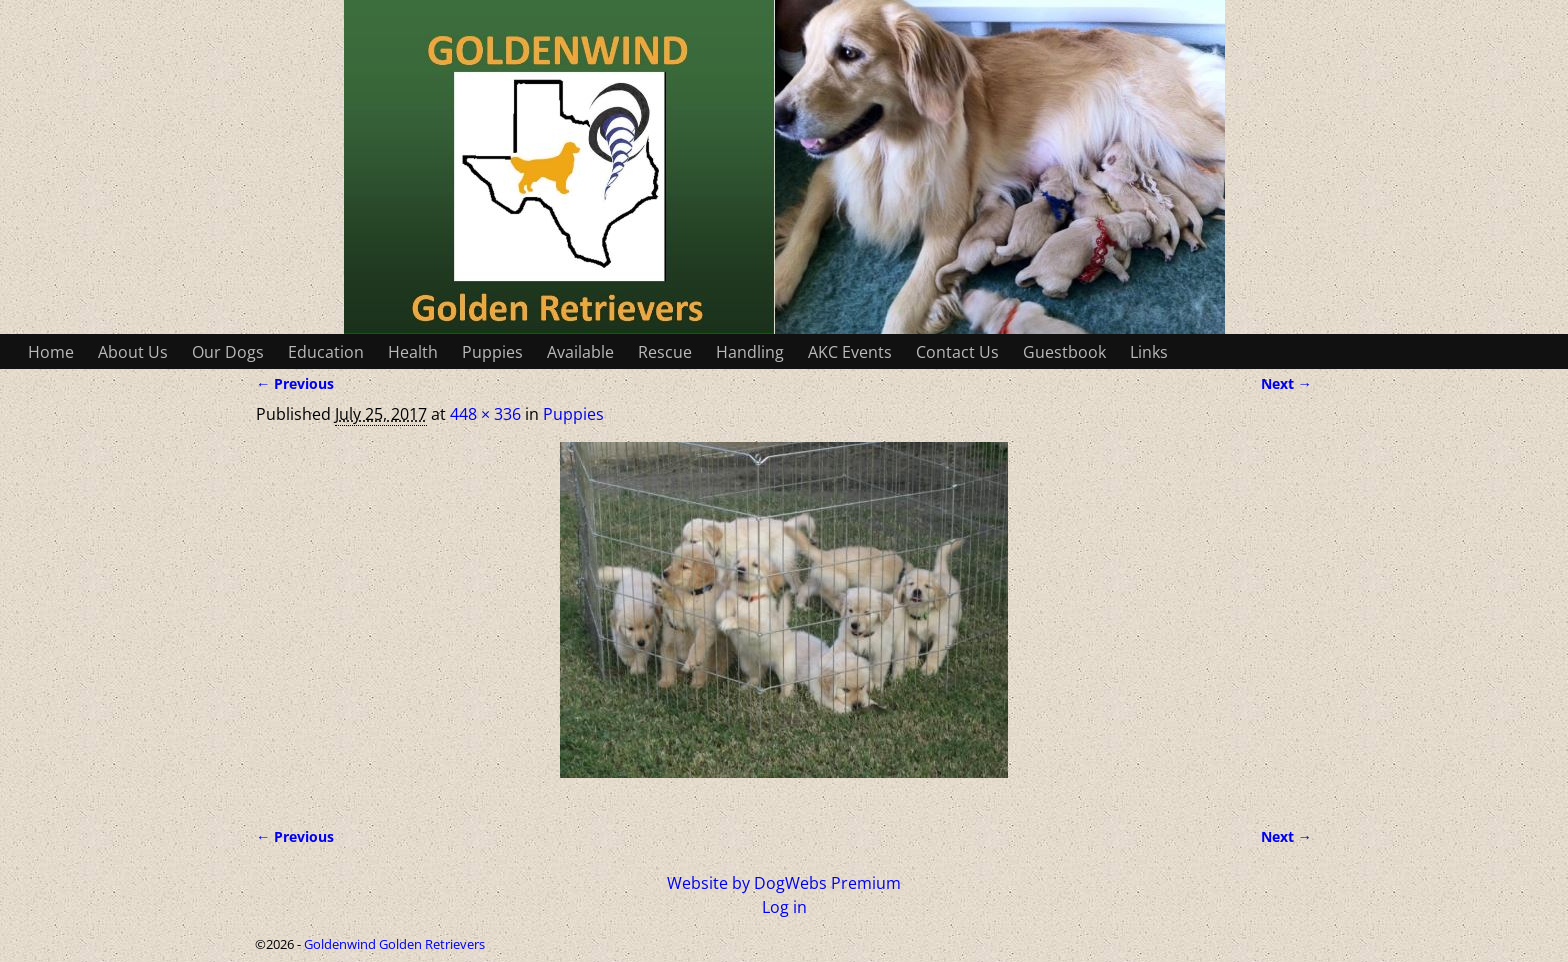  I want to click on ← Previous, so click(295, 383).